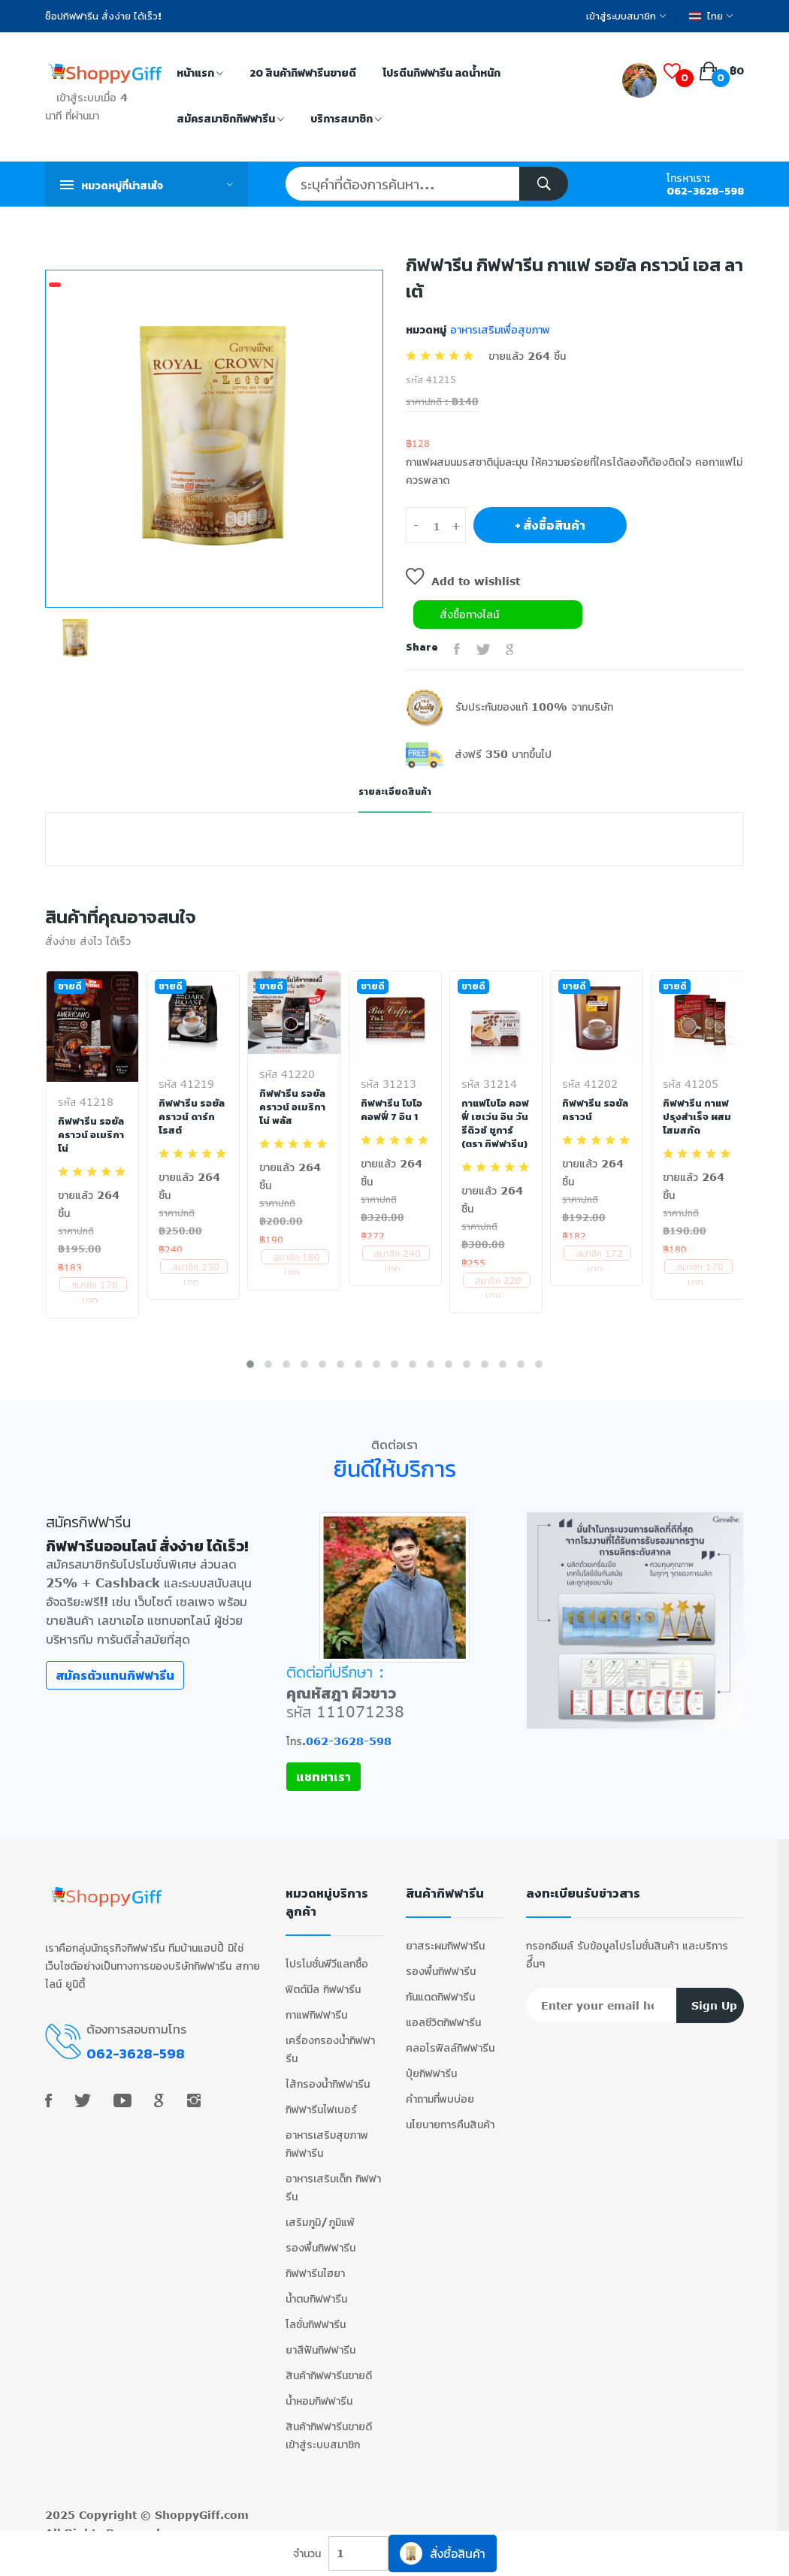 The width and height of the screenshot is (789, 2576). What do you see at coordinates (441, 73) in the screenshot?
I see `โปรตีนกิฟฟารีน ลดน้ำหนัก` at bounding box center [441, 73].